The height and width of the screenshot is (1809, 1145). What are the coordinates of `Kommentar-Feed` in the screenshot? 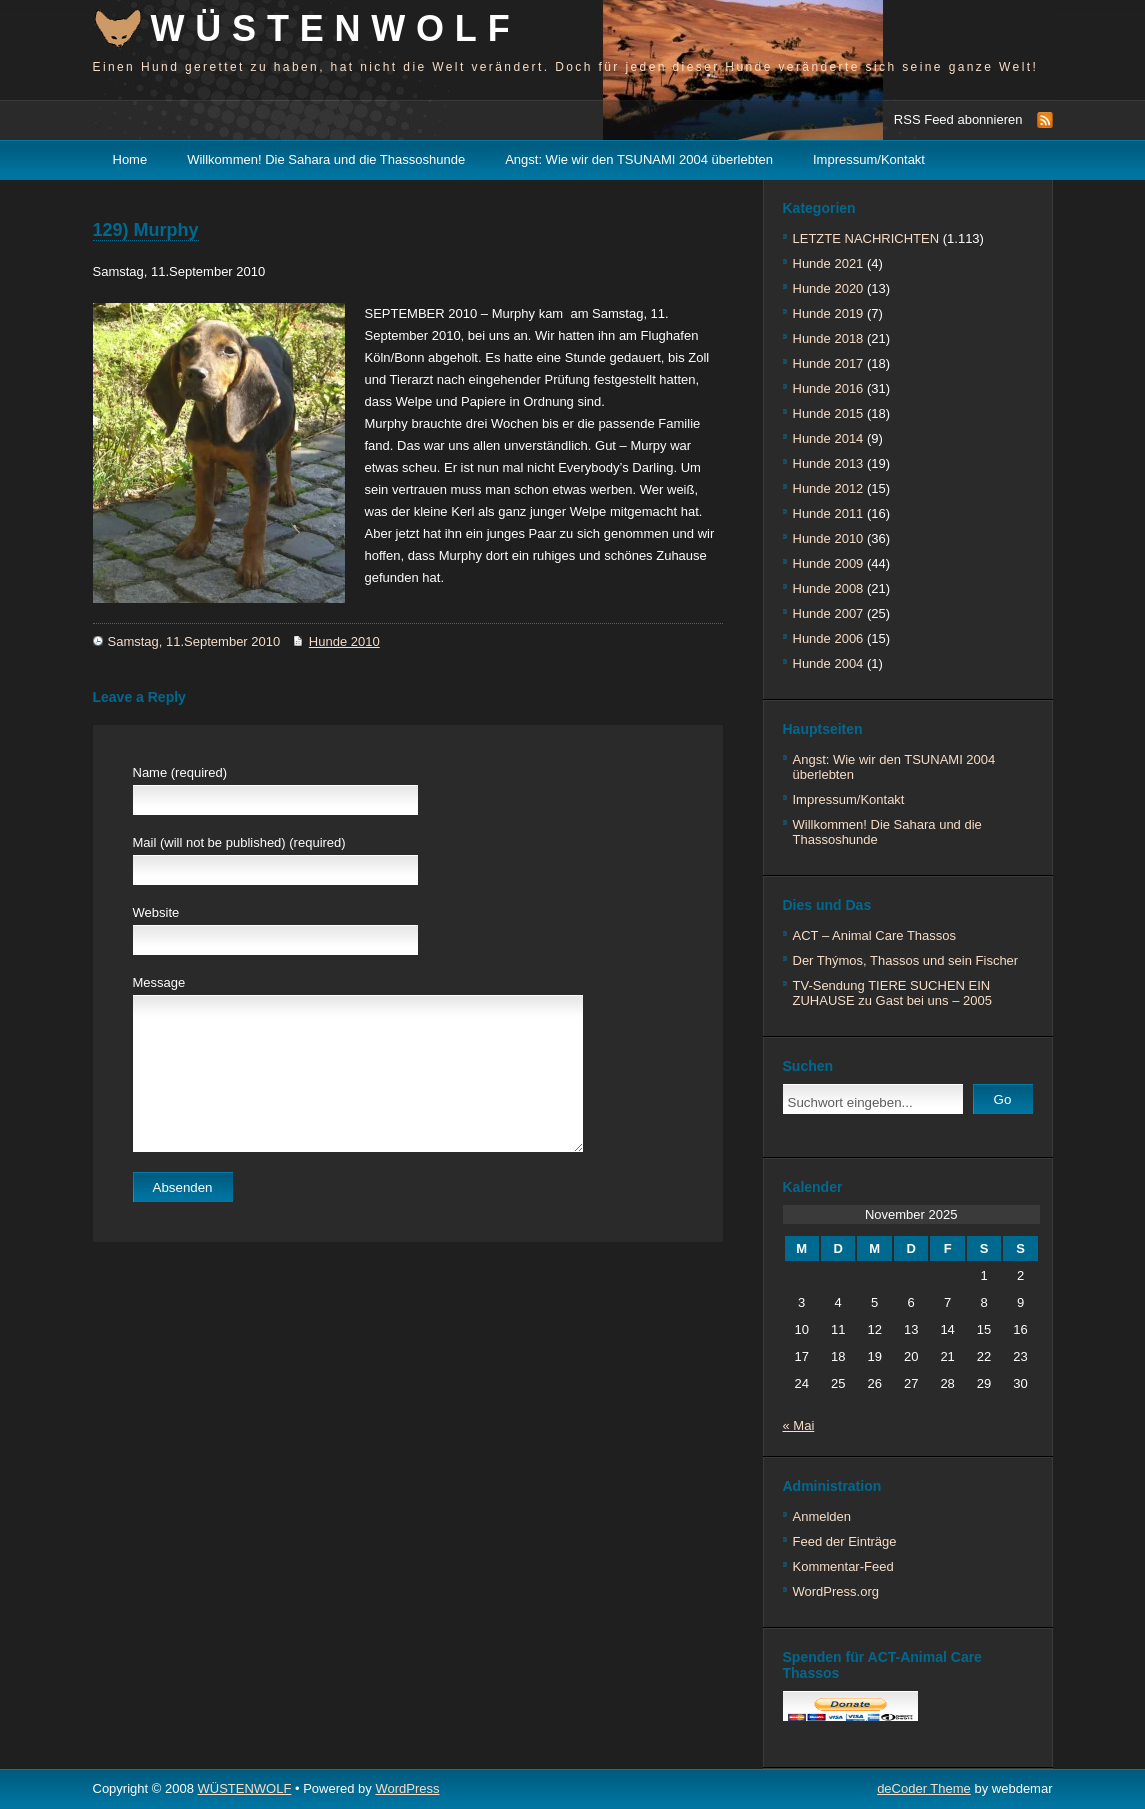 It's located at (843, 1566).